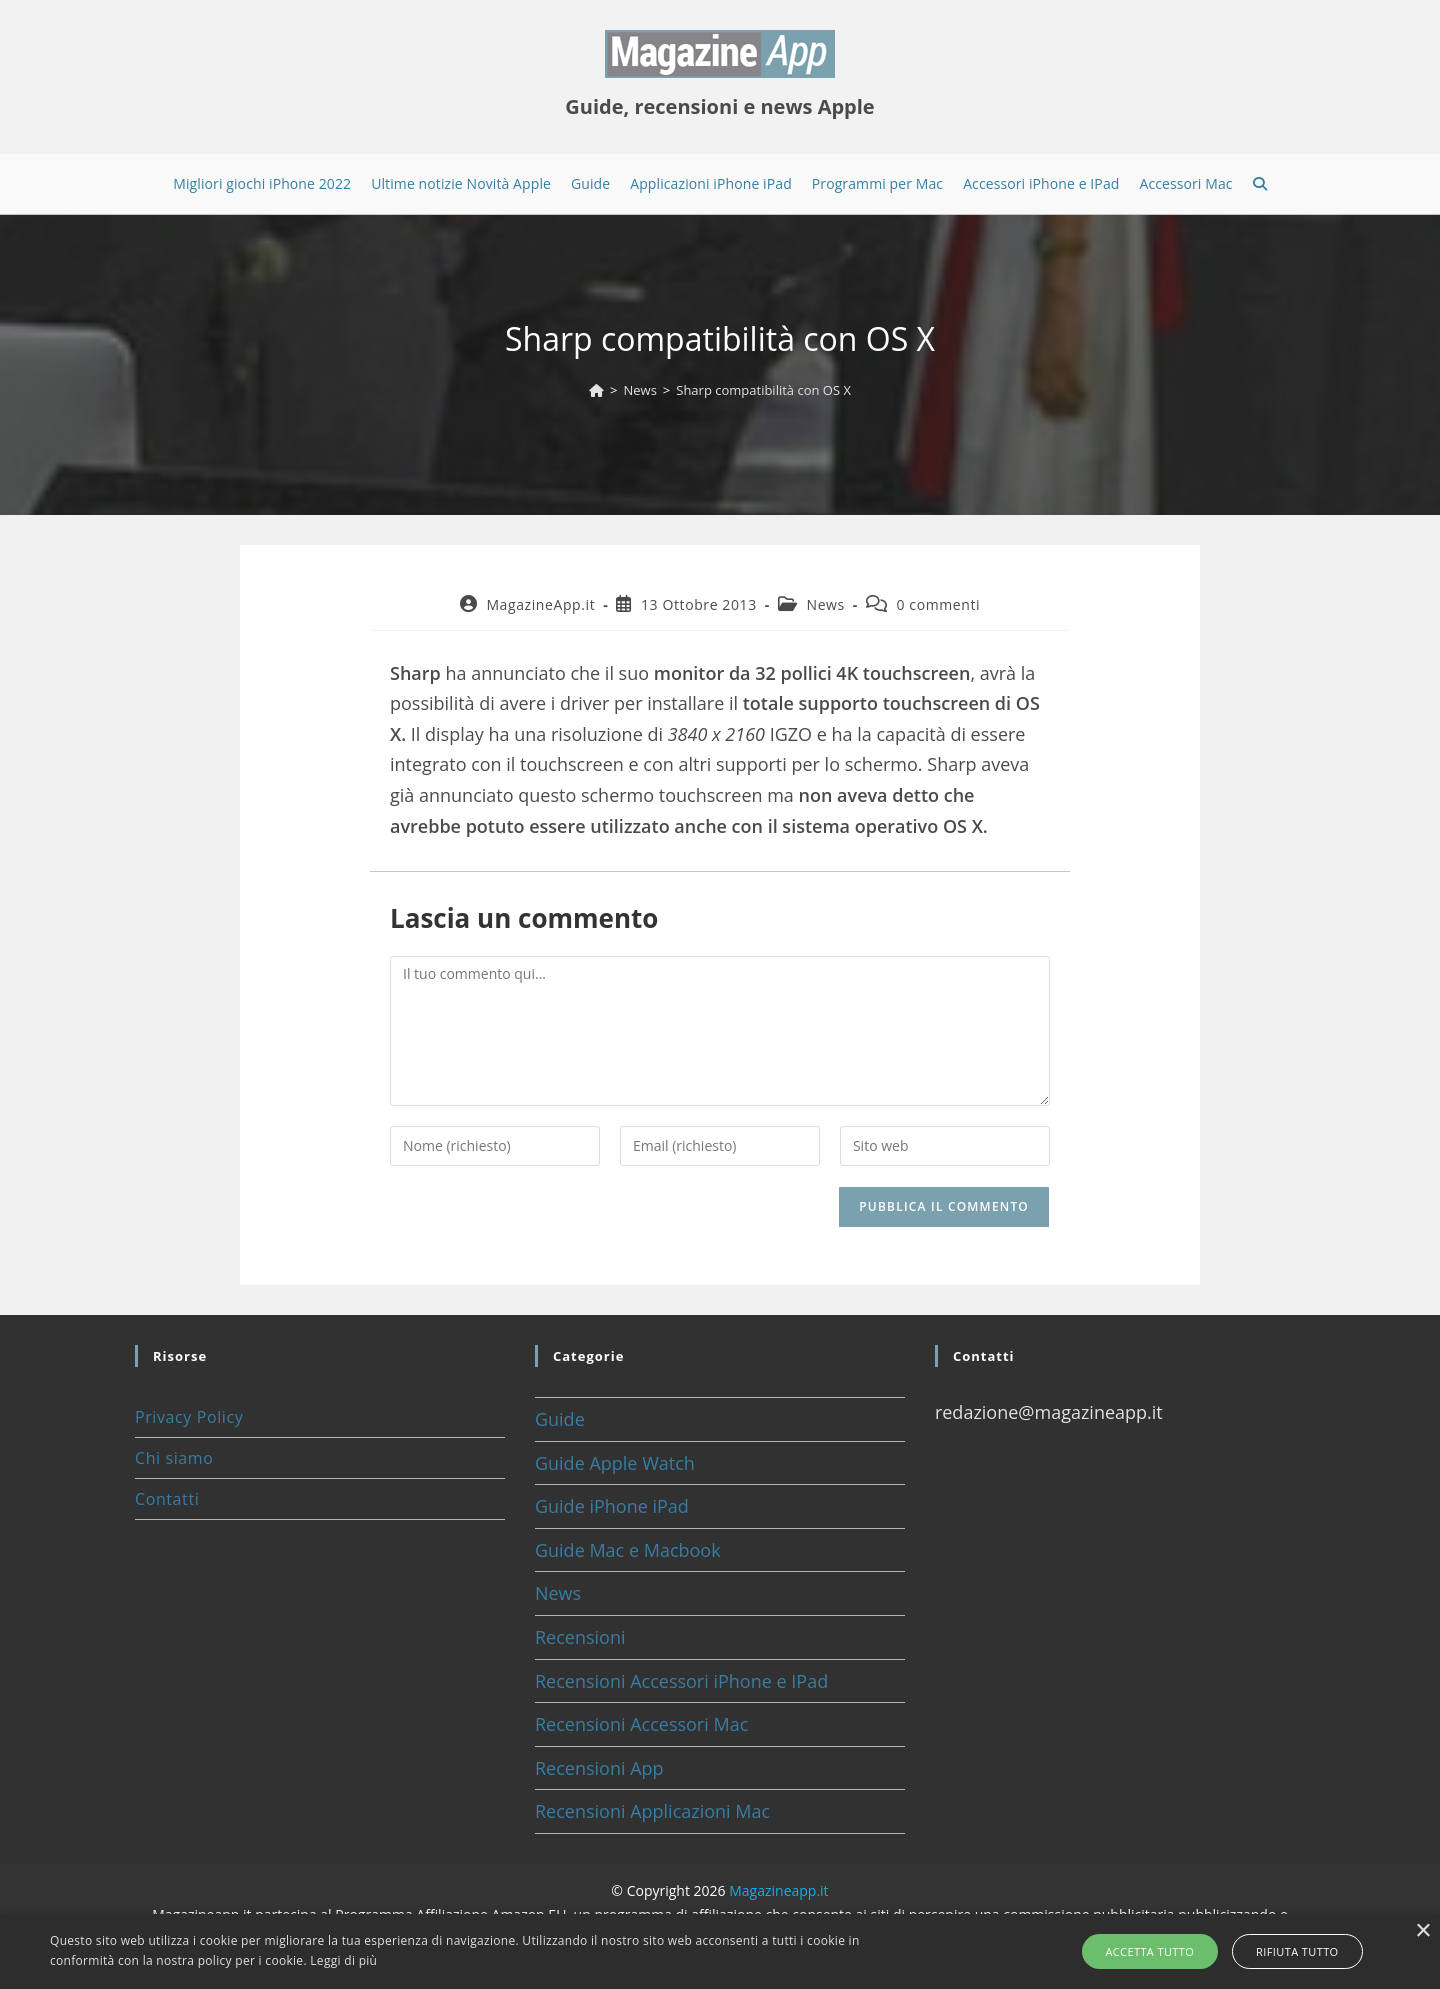 The height and width of the screenshot is (1989, 1440). What do you see at coordinates (615, 1463) in the screenshot?
I see `Guide Apple Watch` at bounding box center [615, 1463].